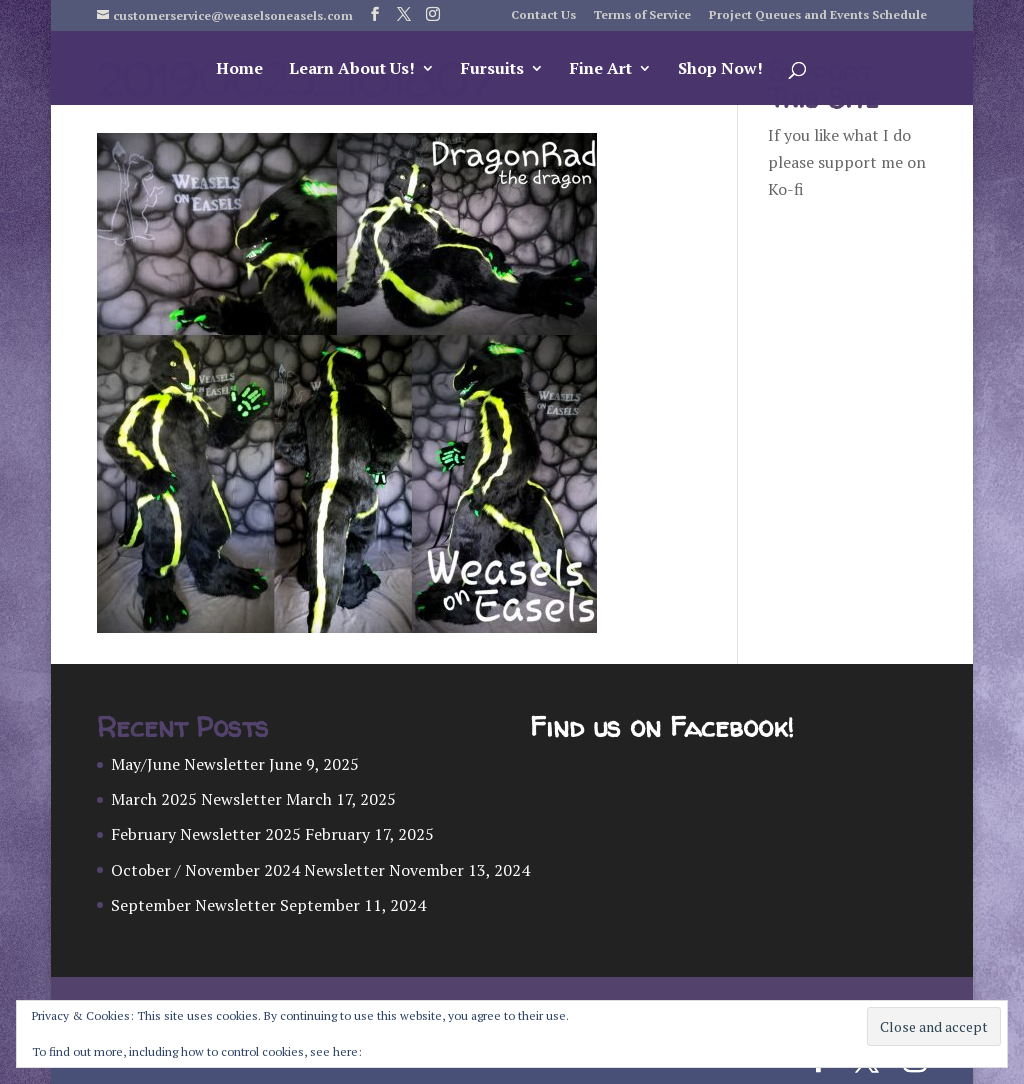  I want to click on Fine Art, so click(601, 70).